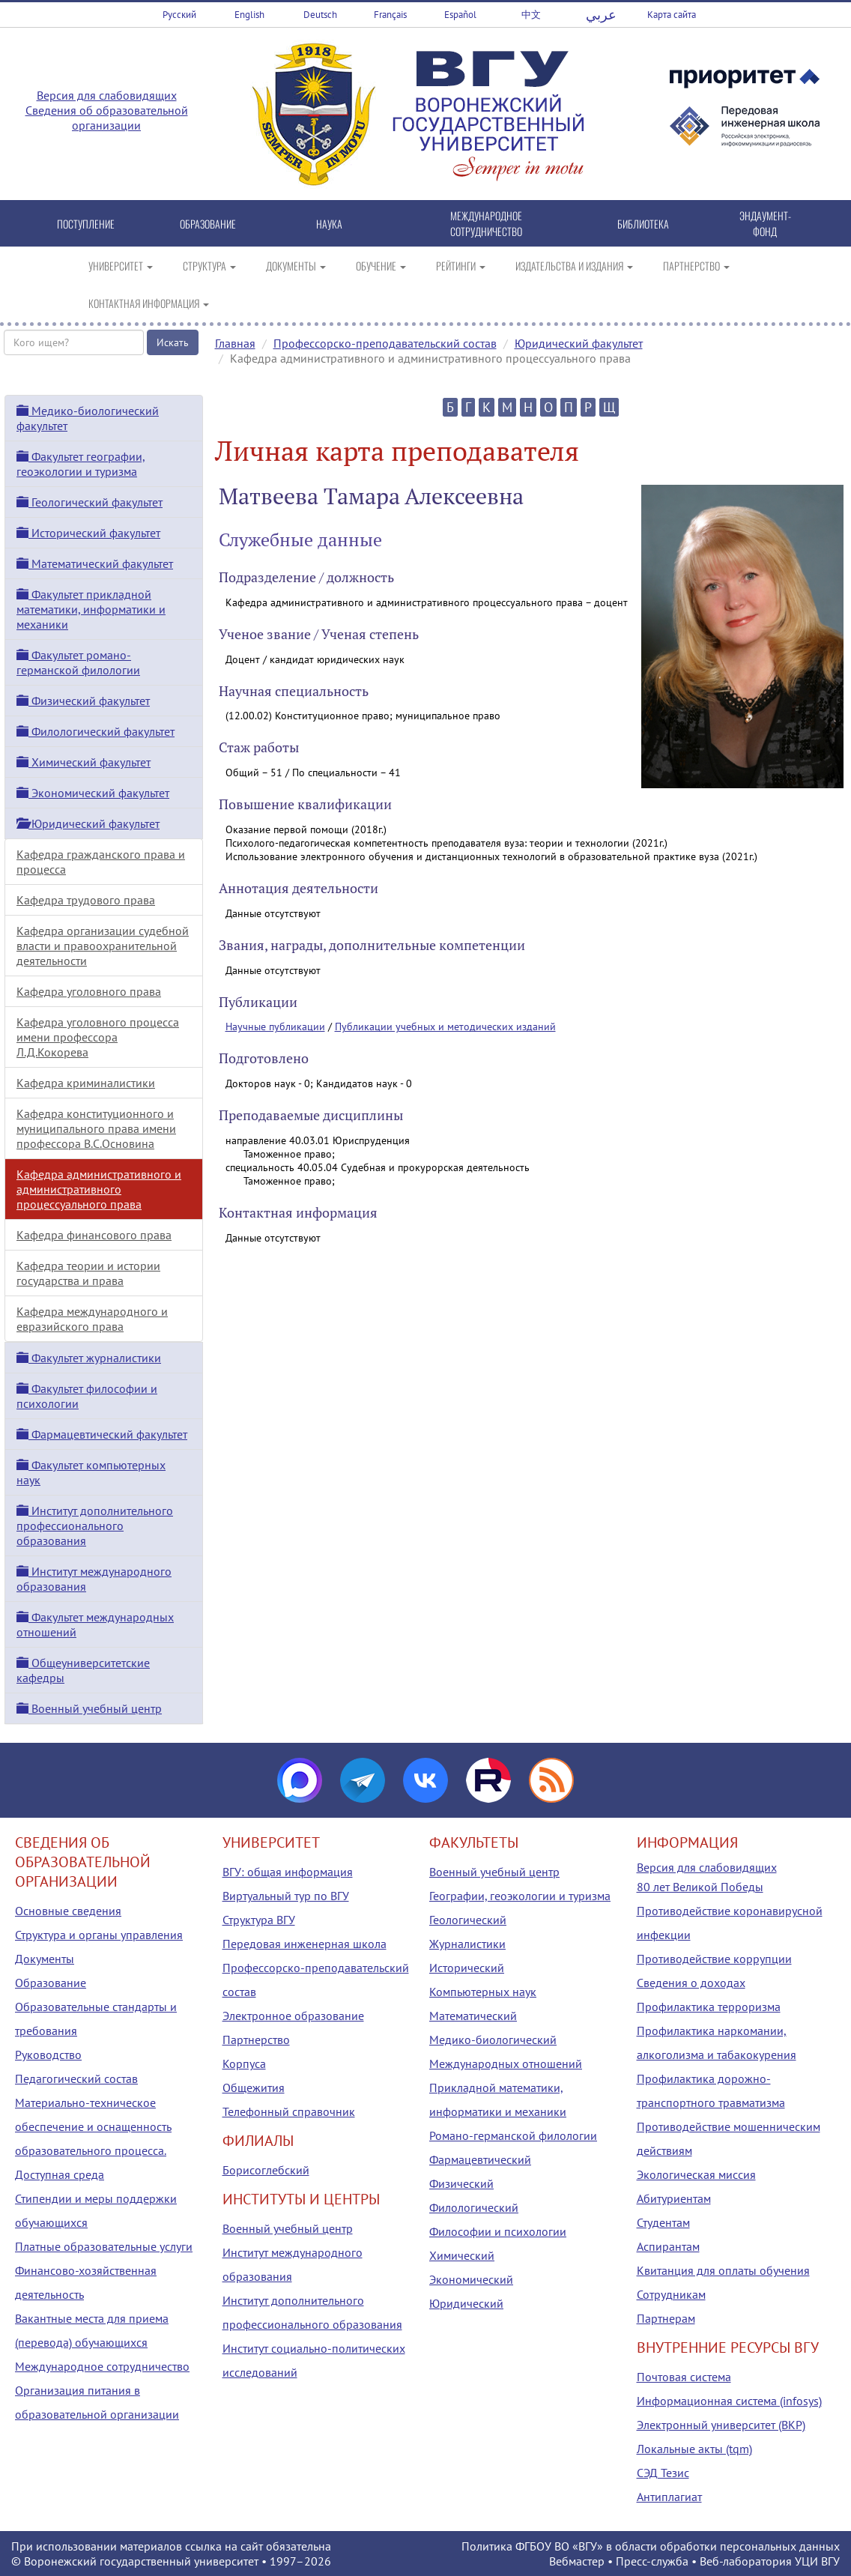 The image size is (851, 2576). Describe the element at coordinates (88, 532) in the screenshot. I see `Исторический факультет` at that location.